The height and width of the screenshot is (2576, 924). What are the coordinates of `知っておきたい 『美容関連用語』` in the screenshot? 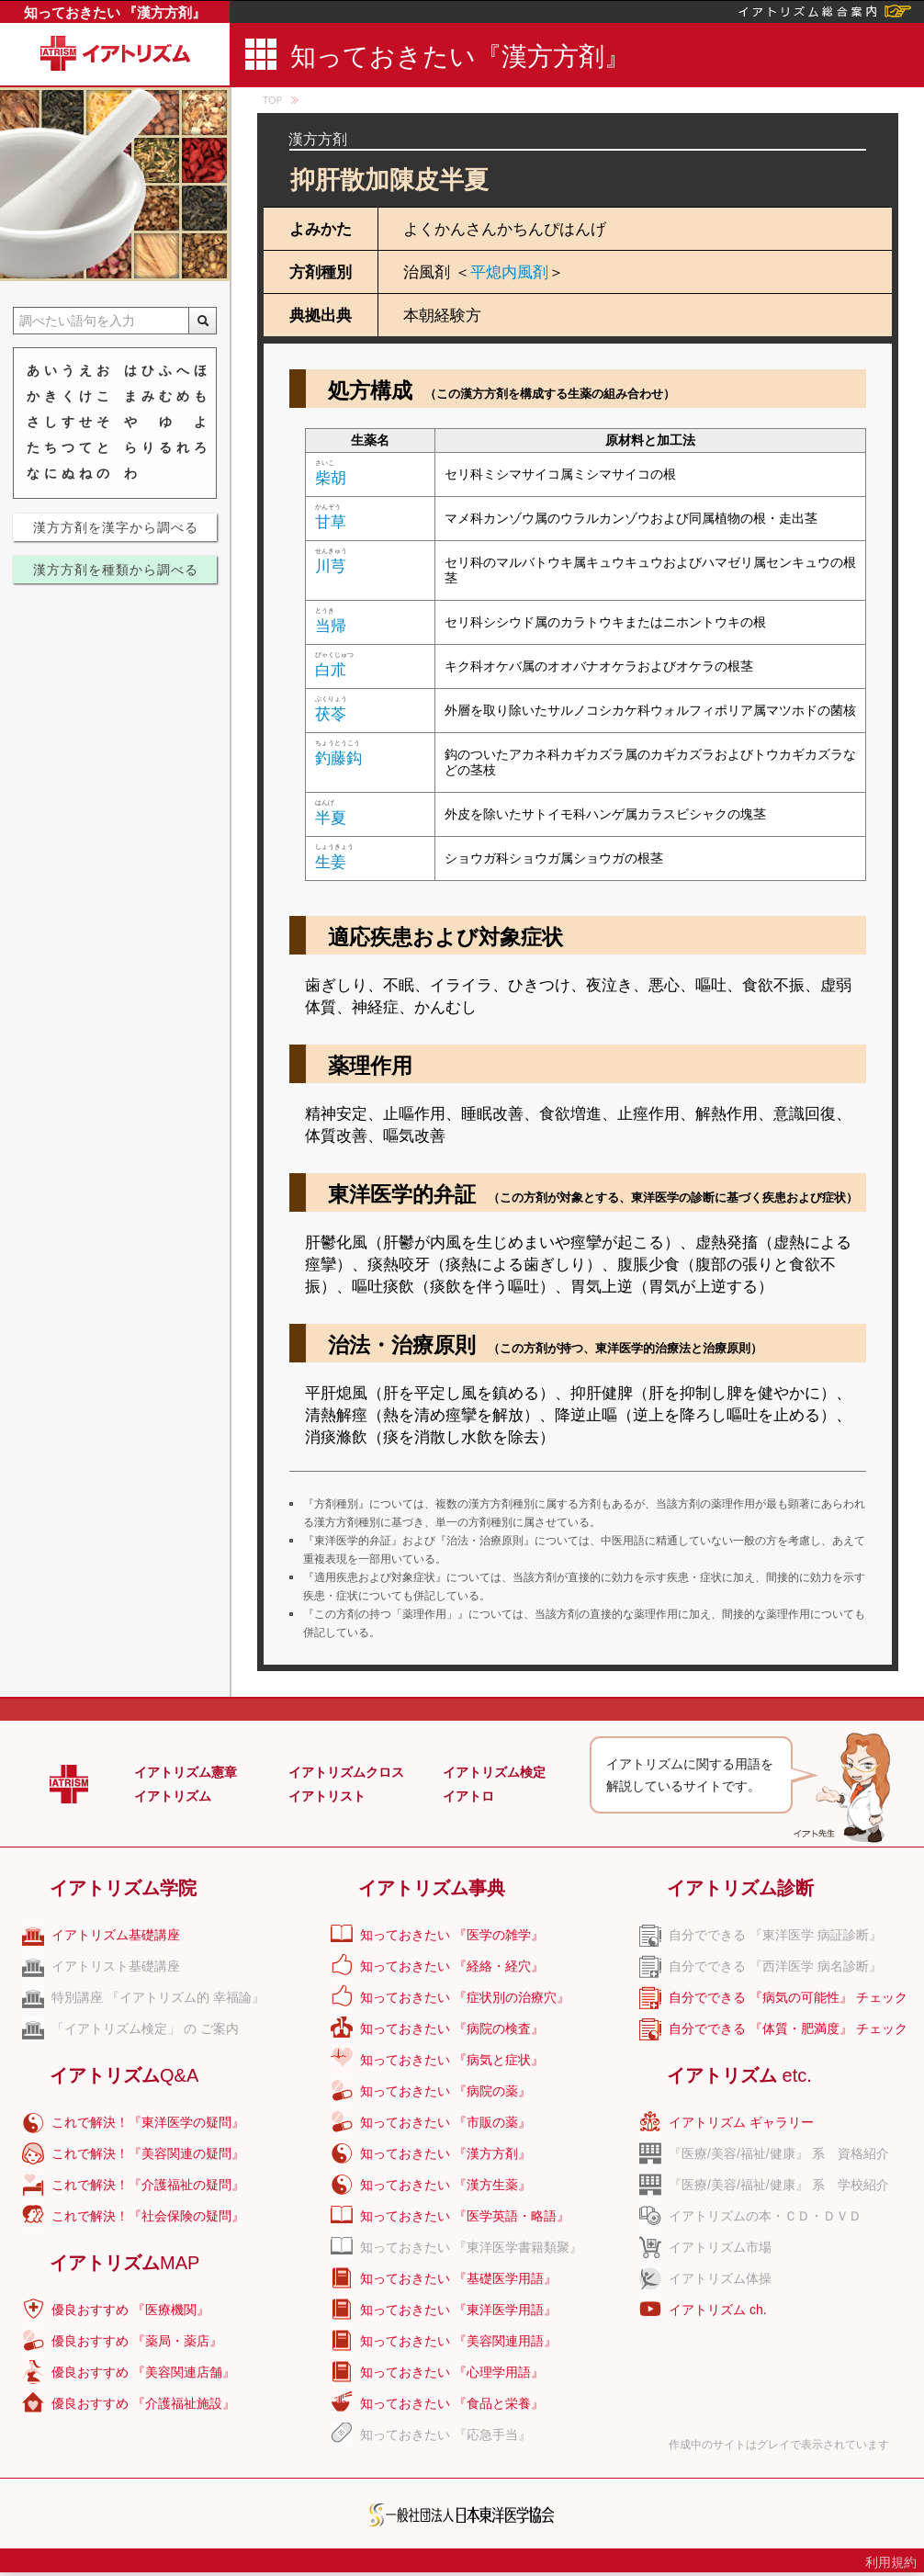 It's located at (458, 2340).